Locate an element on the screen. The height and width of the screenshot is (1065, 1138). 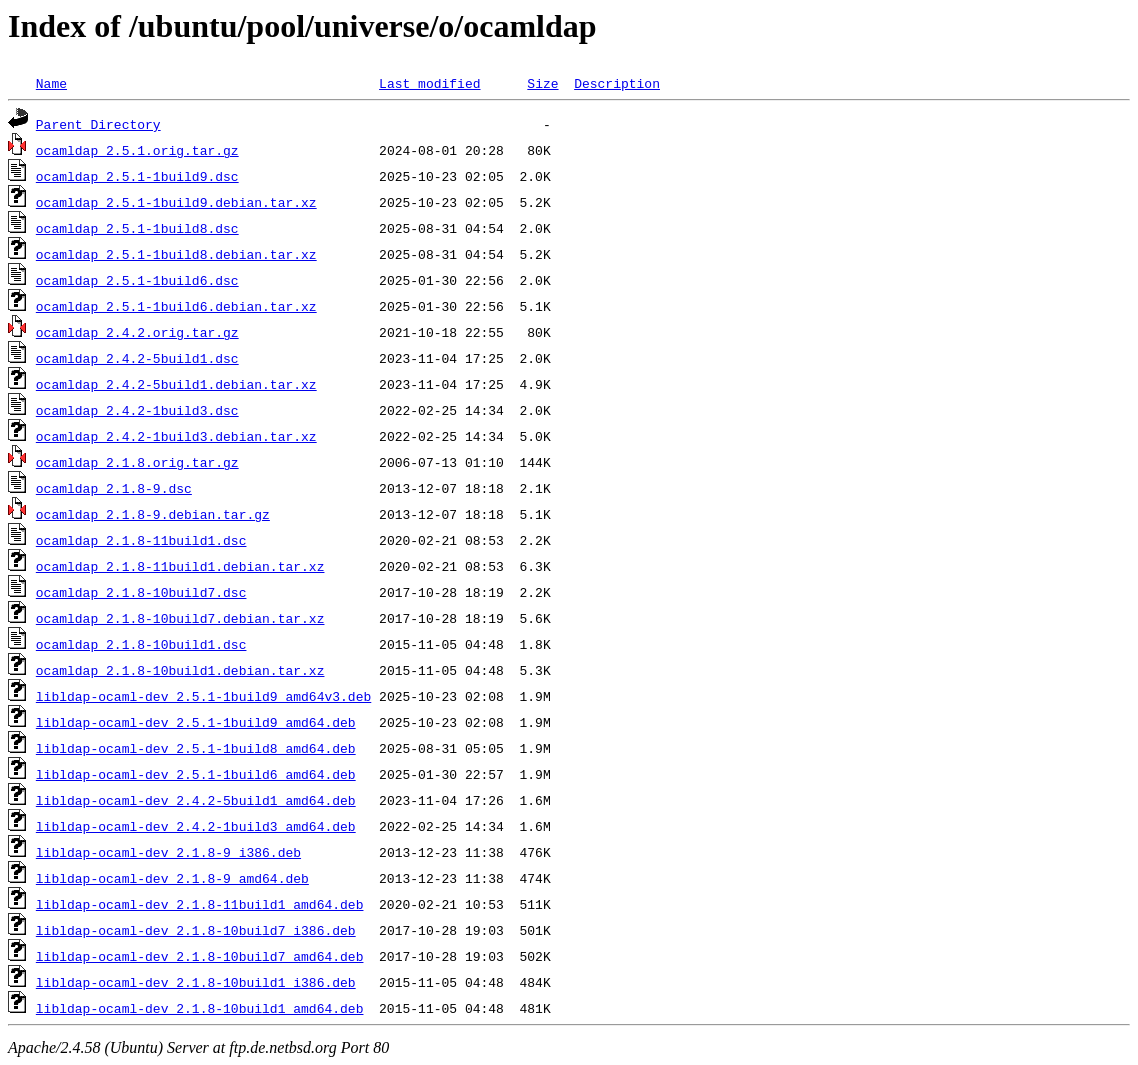
ocamldap_2.1.8-10build7.dsc is located at coordinates (141, 592).